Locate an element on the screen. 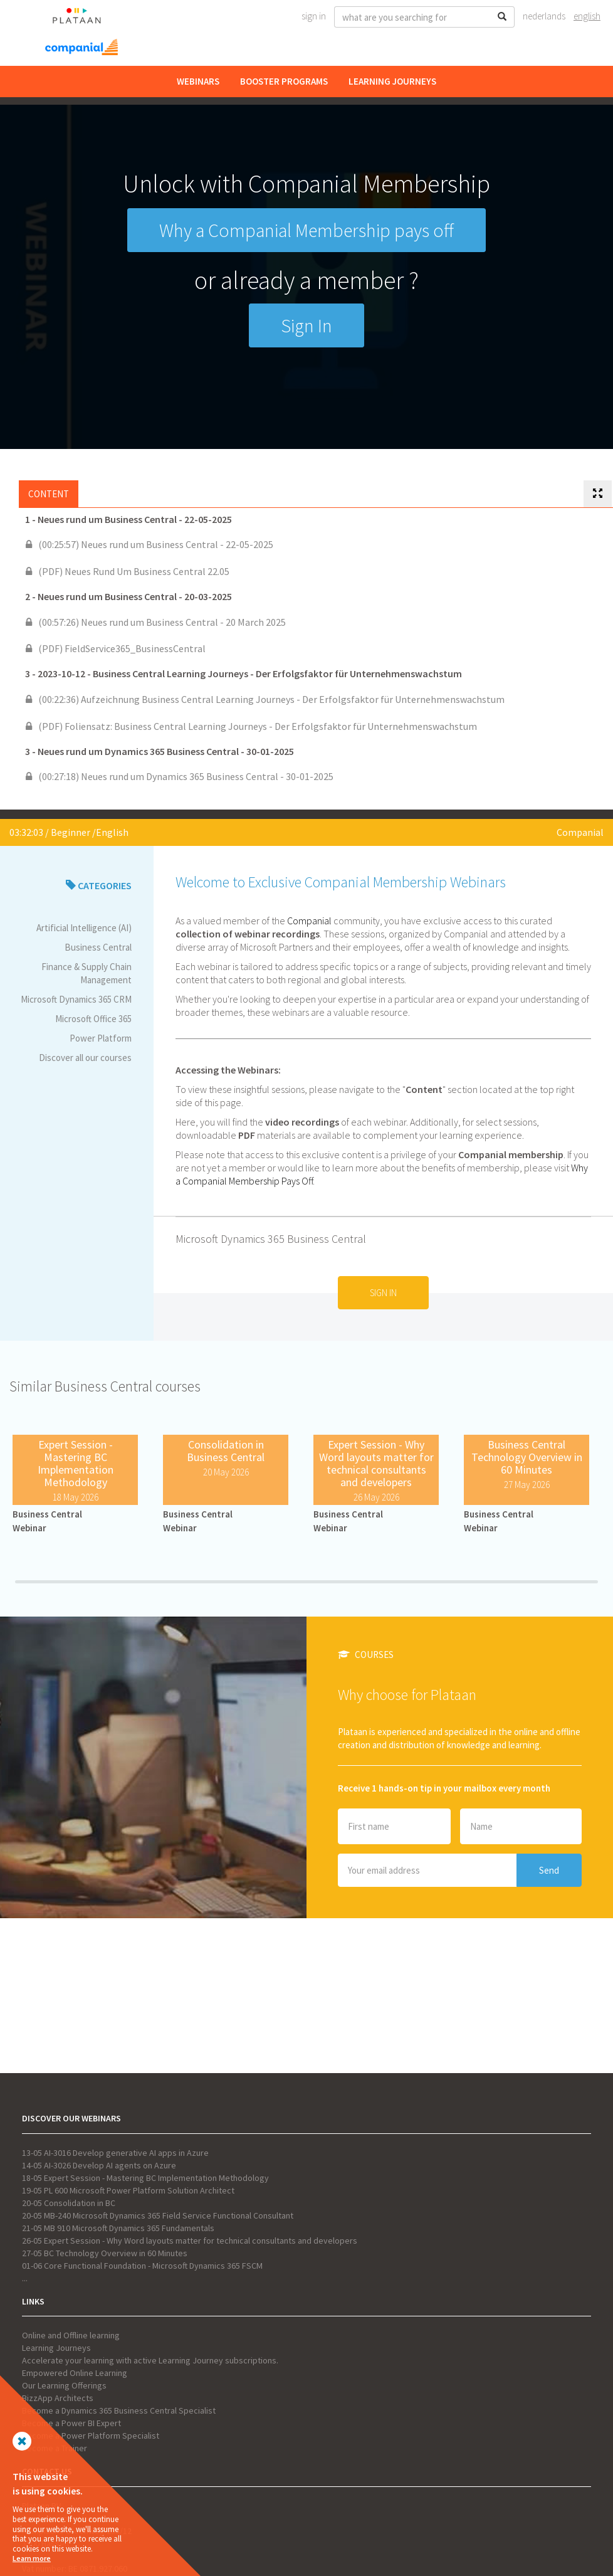 The height and width of the screenshot is (2576, 613). 27-05 BC Technology Overview in 60 Minutes is located at coordinates (104, 2253).